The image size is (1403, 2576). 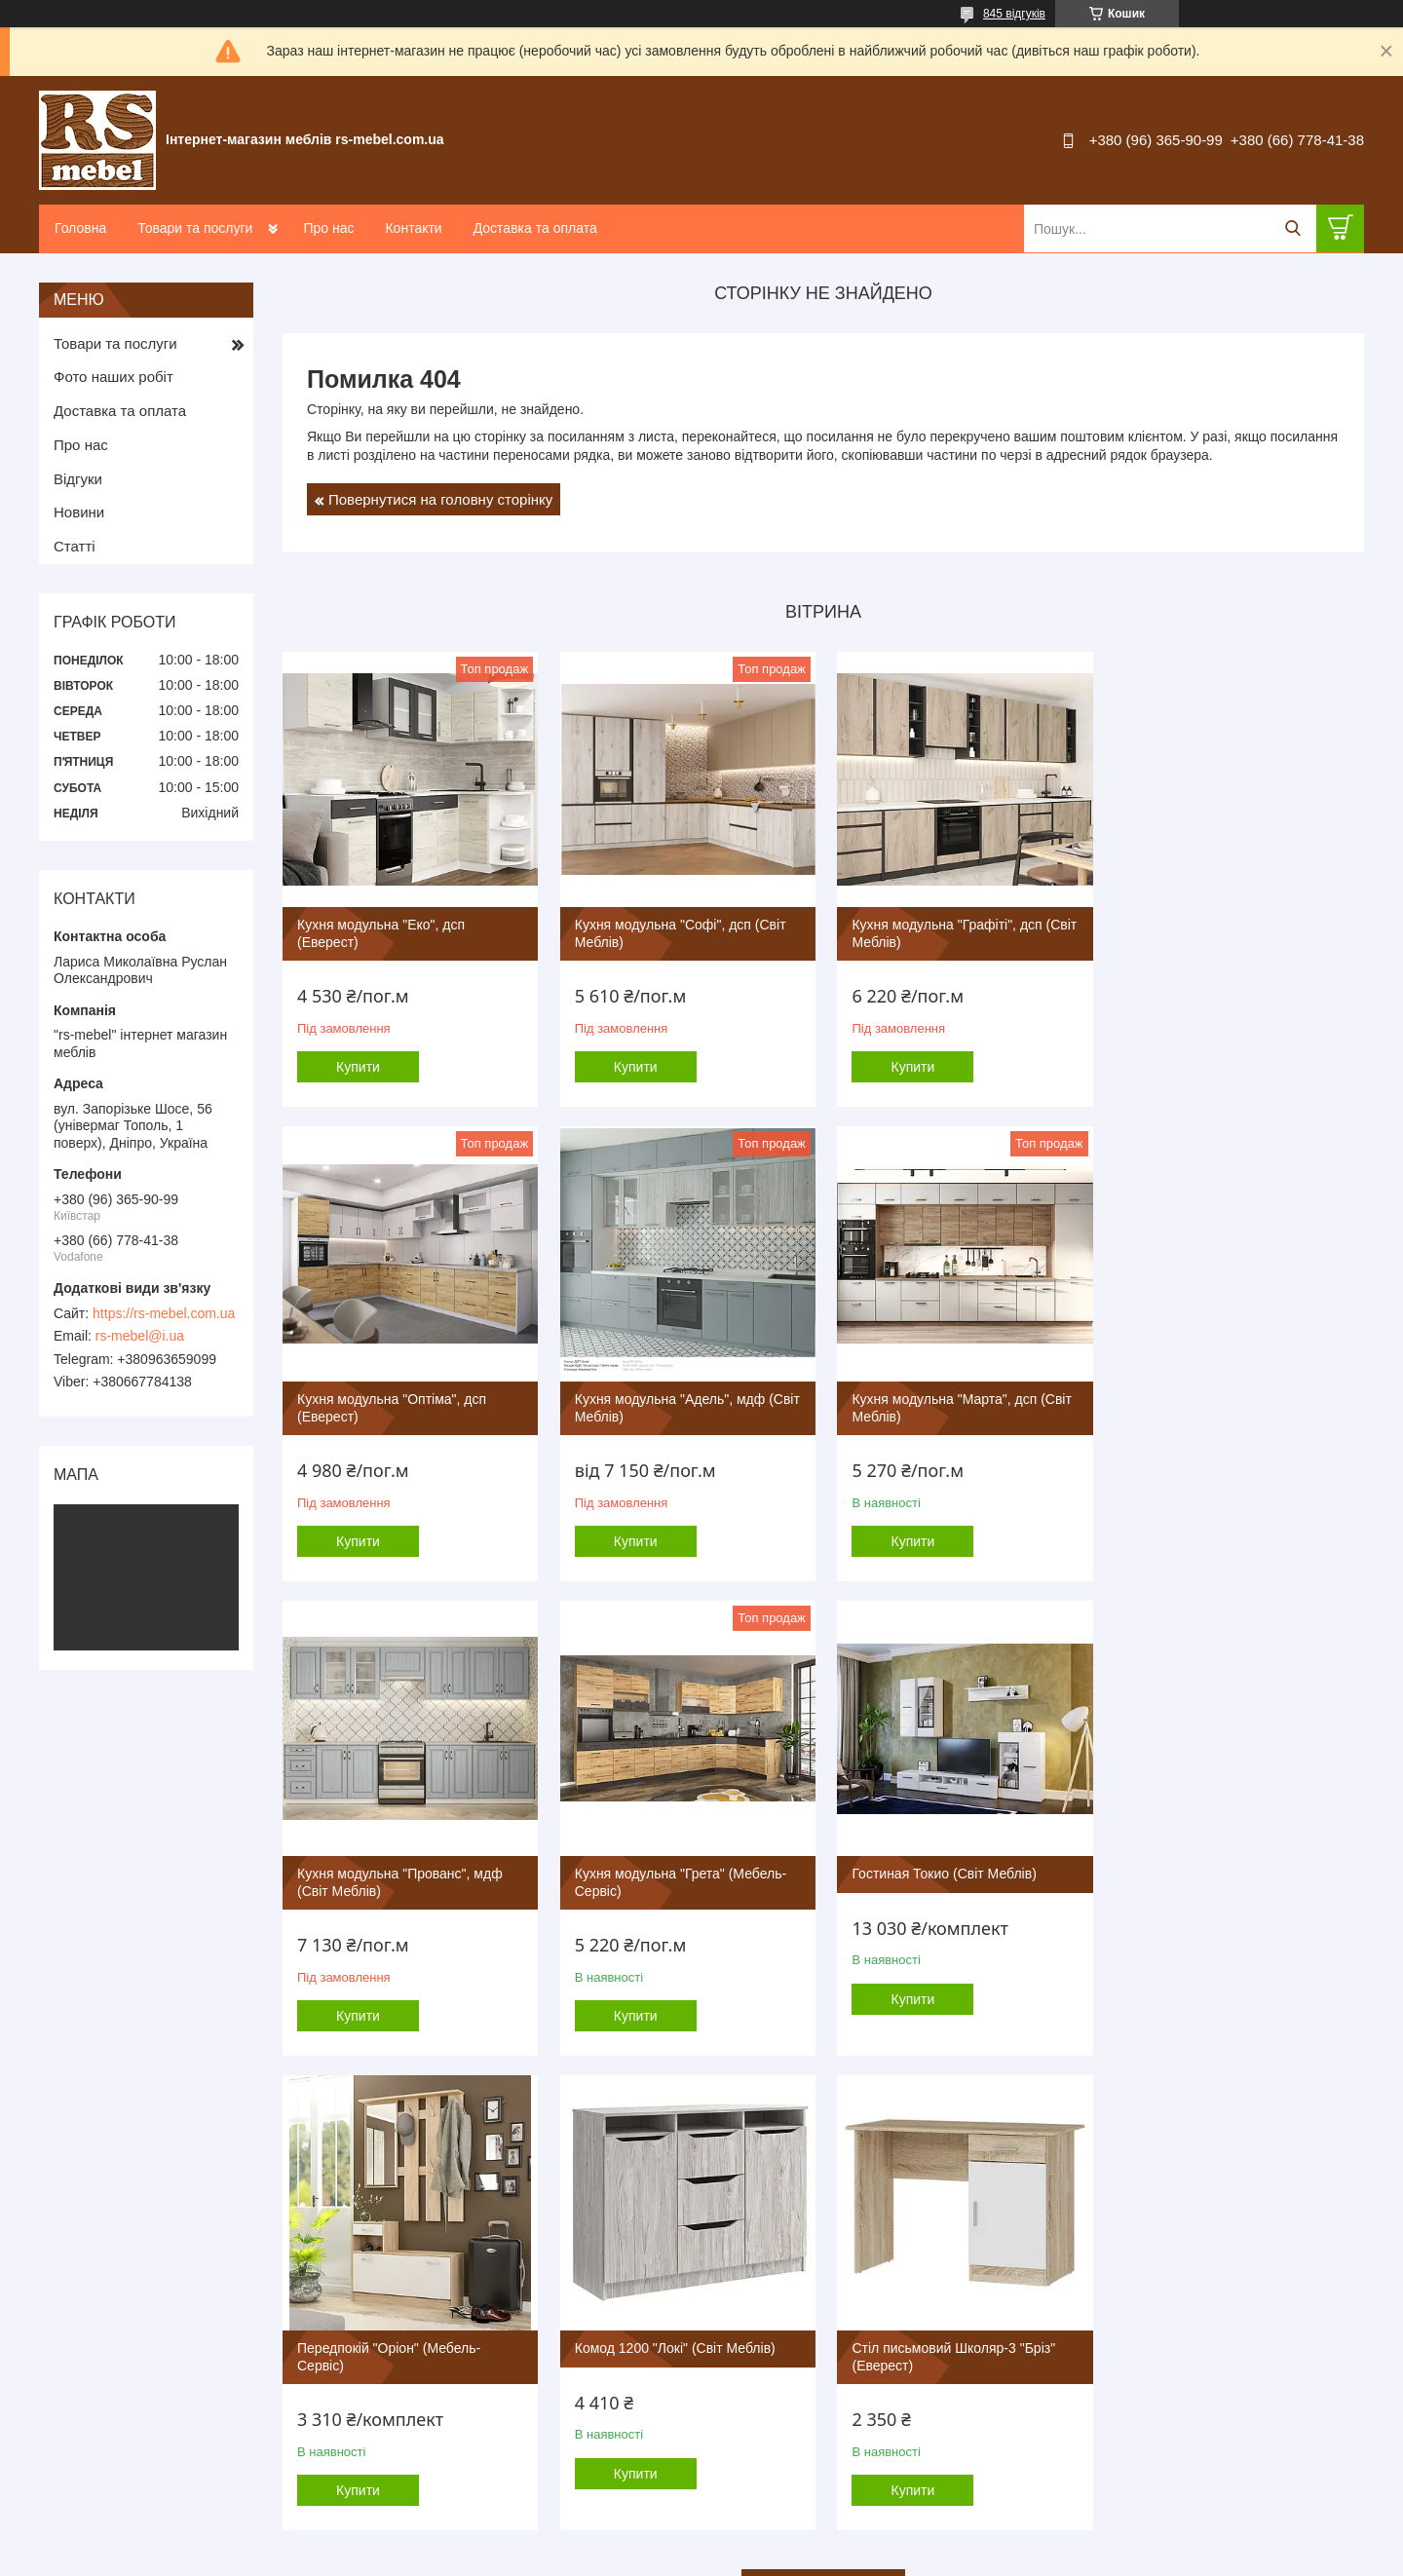 I want to click on Прикроватные тумбочки, so click(x=1114, y=2377).